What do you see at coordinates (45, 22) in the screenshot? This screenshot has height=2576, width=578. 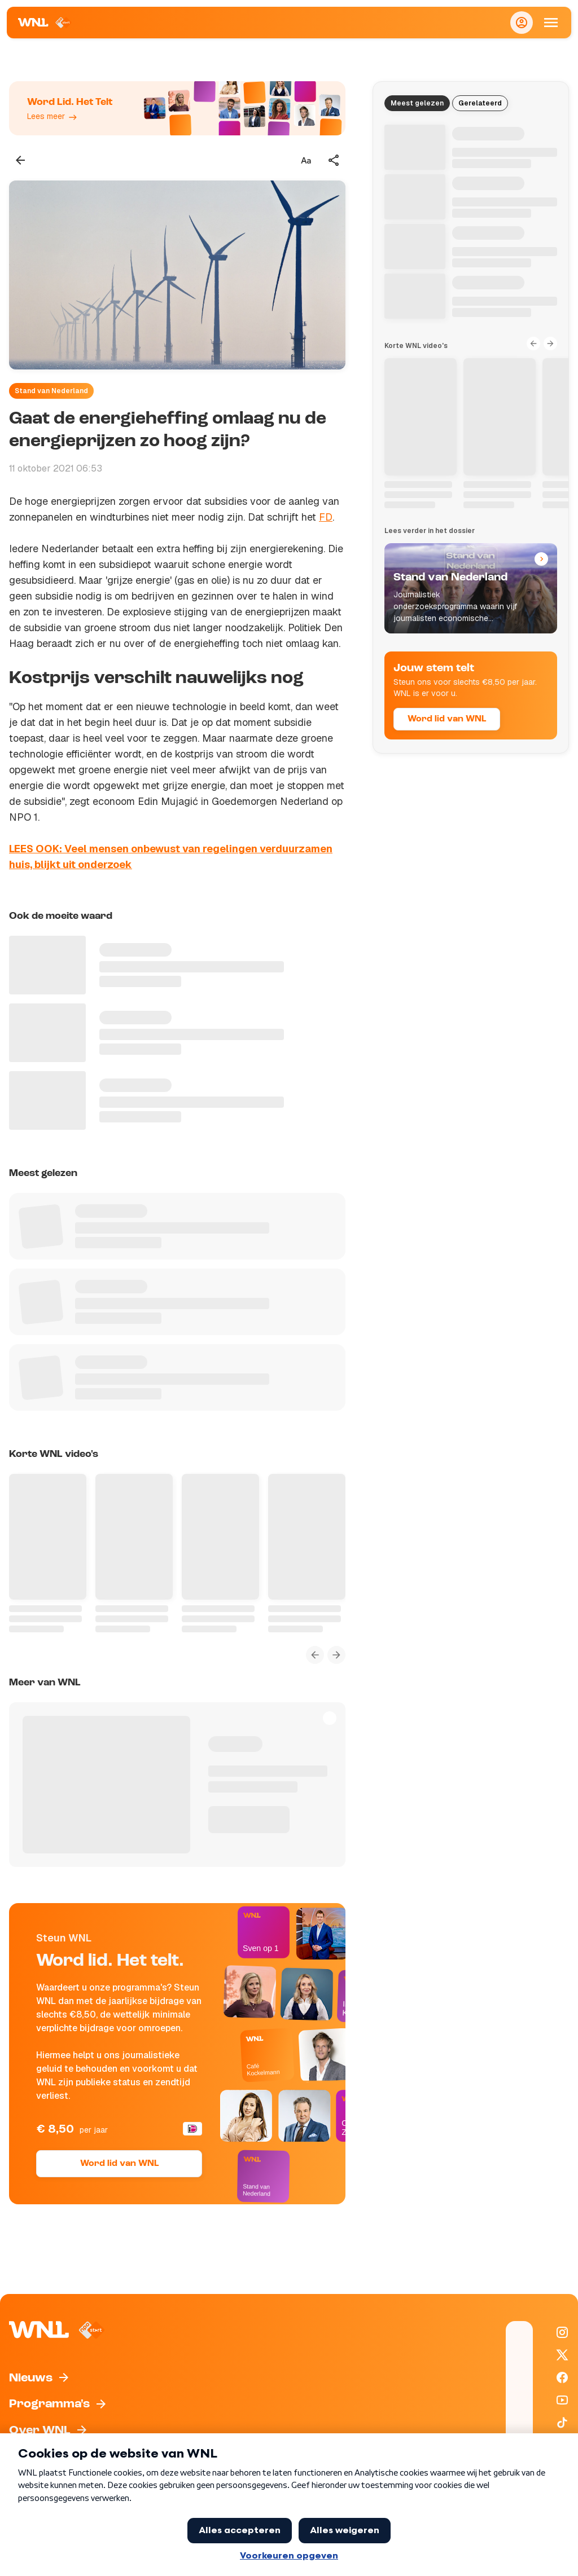 I see `[Naar Homepagina]` at bounding box center [45, 22].